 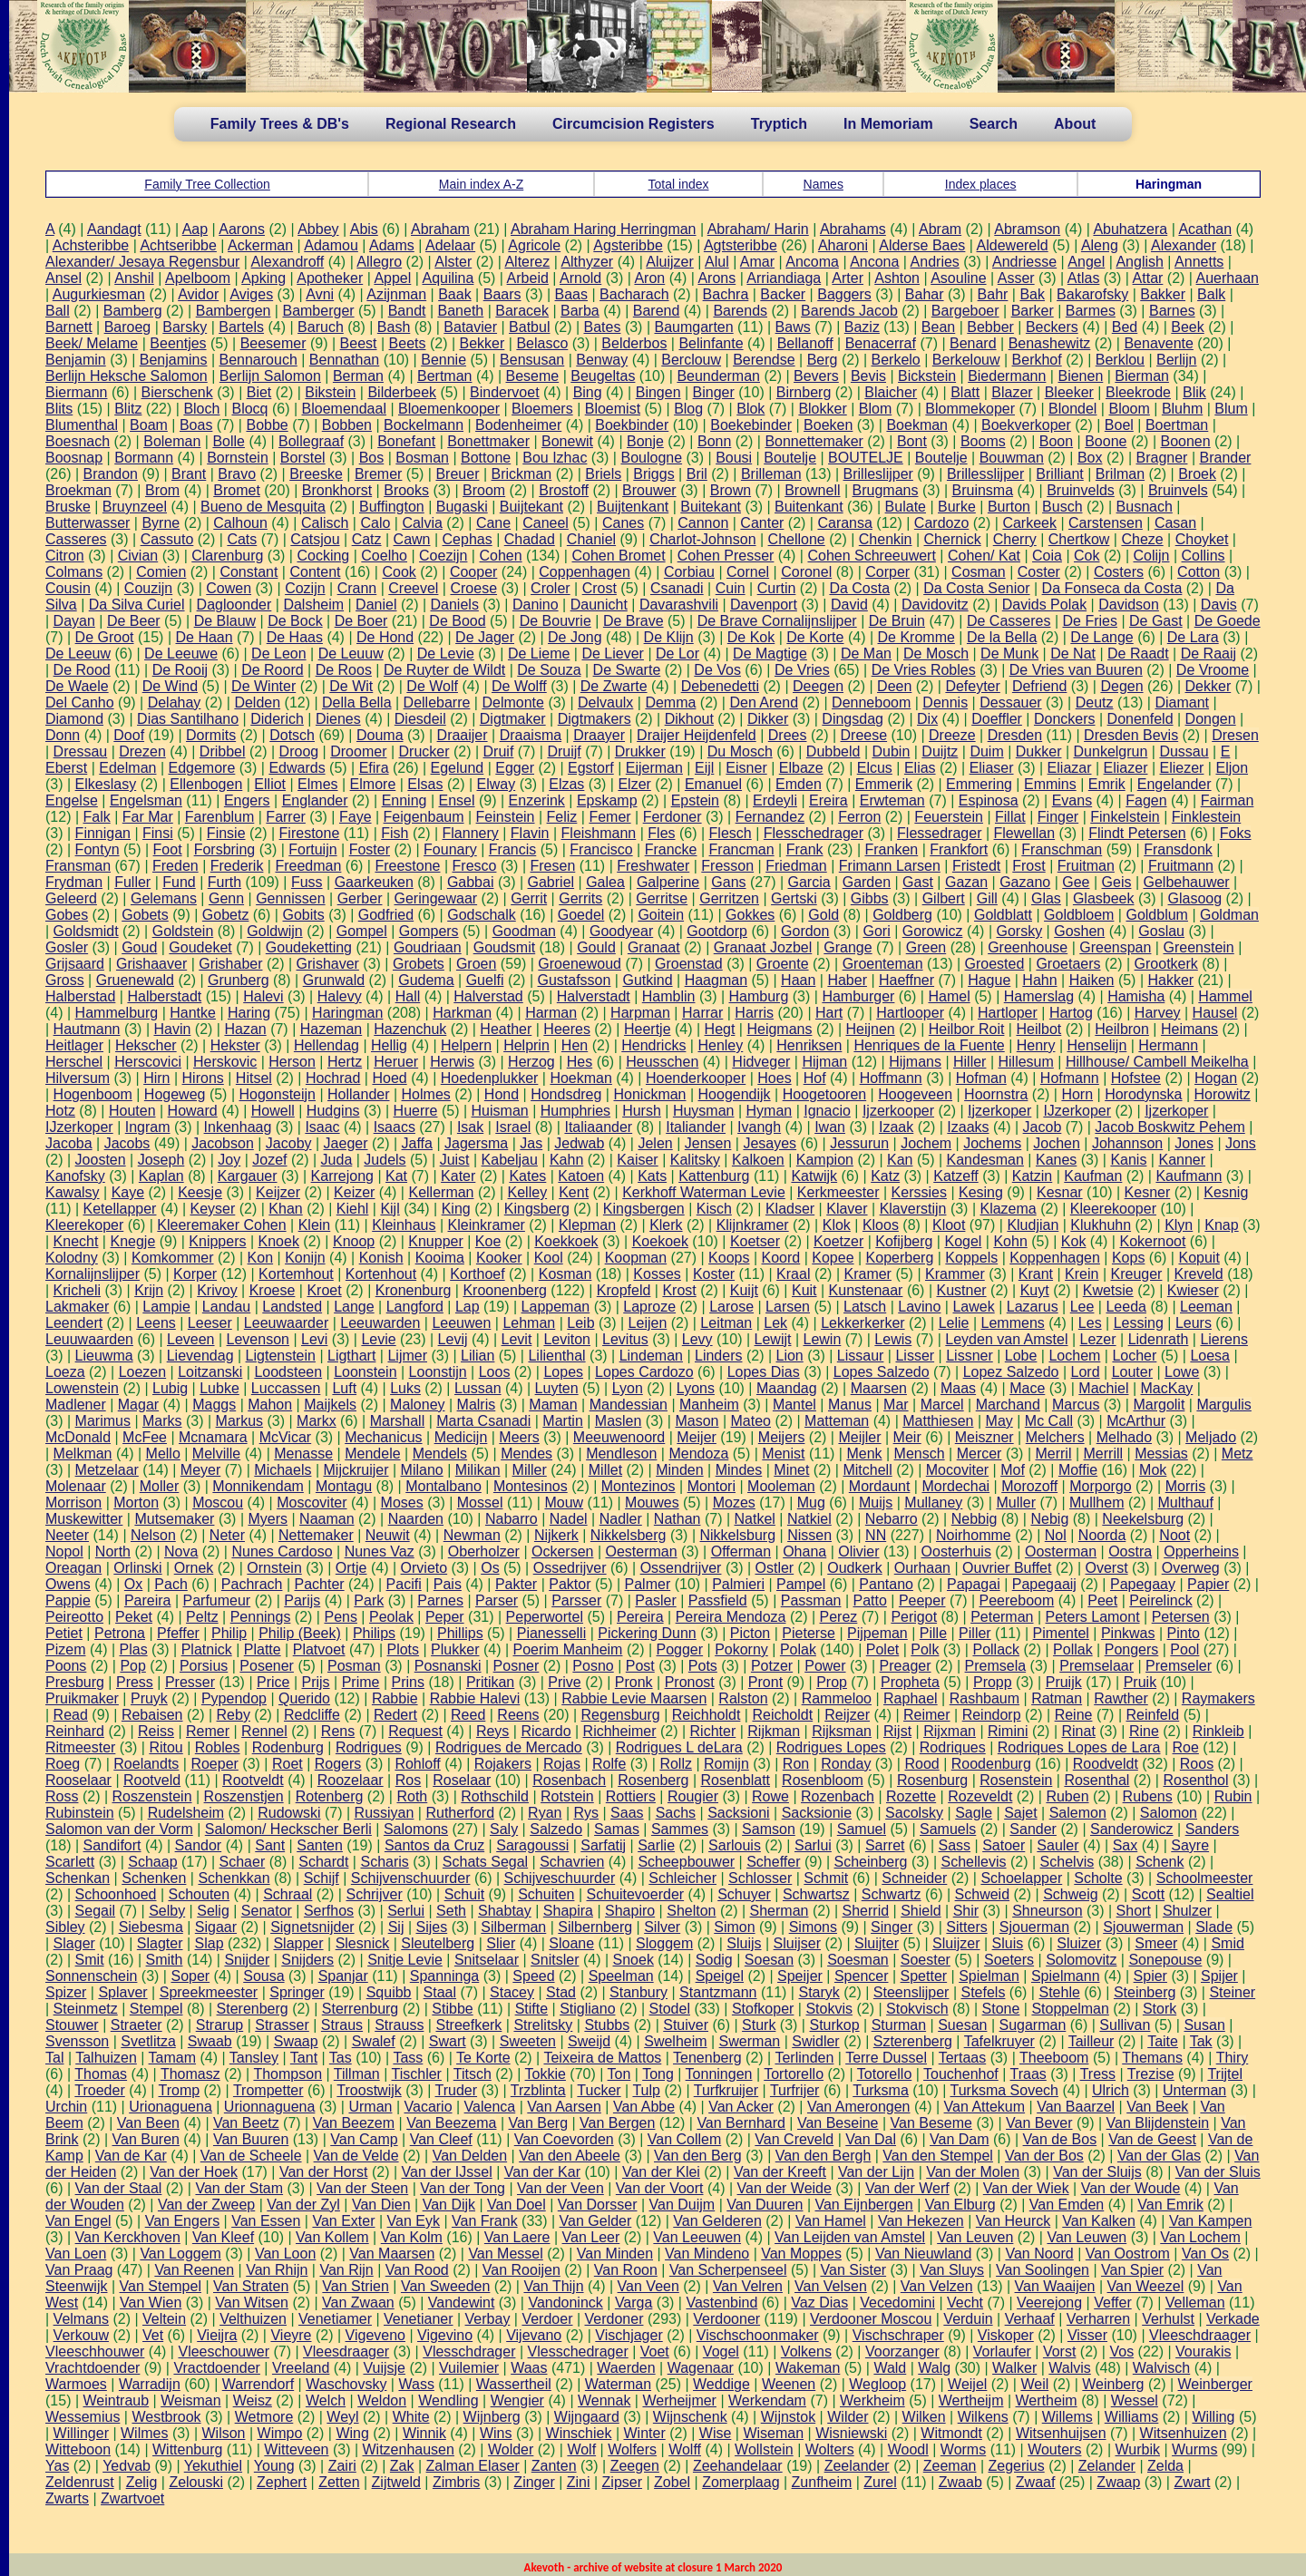 I want to click on Kokernoot, so click(x=1152, y=1241).